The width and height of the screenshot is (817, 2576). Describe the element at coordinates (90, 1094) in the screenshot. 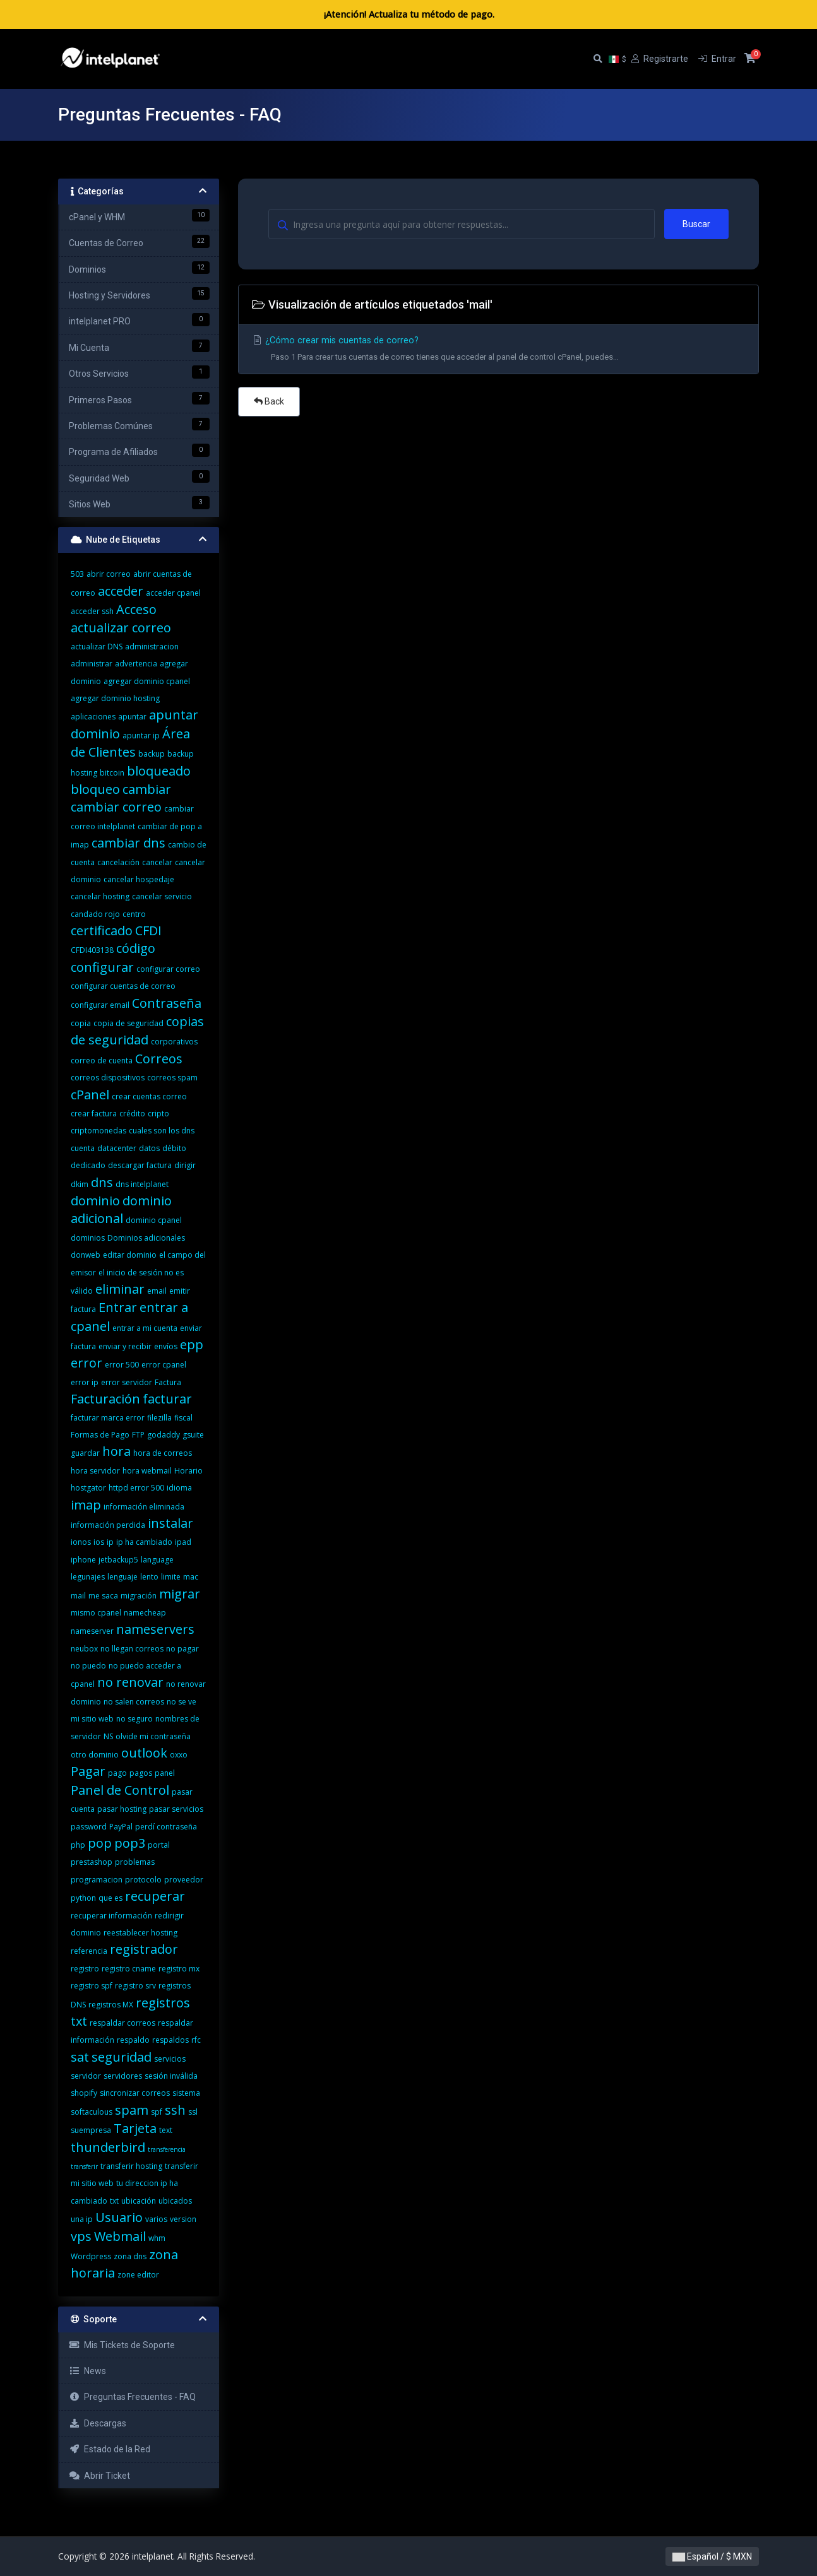

I see `cPanel` at that location.